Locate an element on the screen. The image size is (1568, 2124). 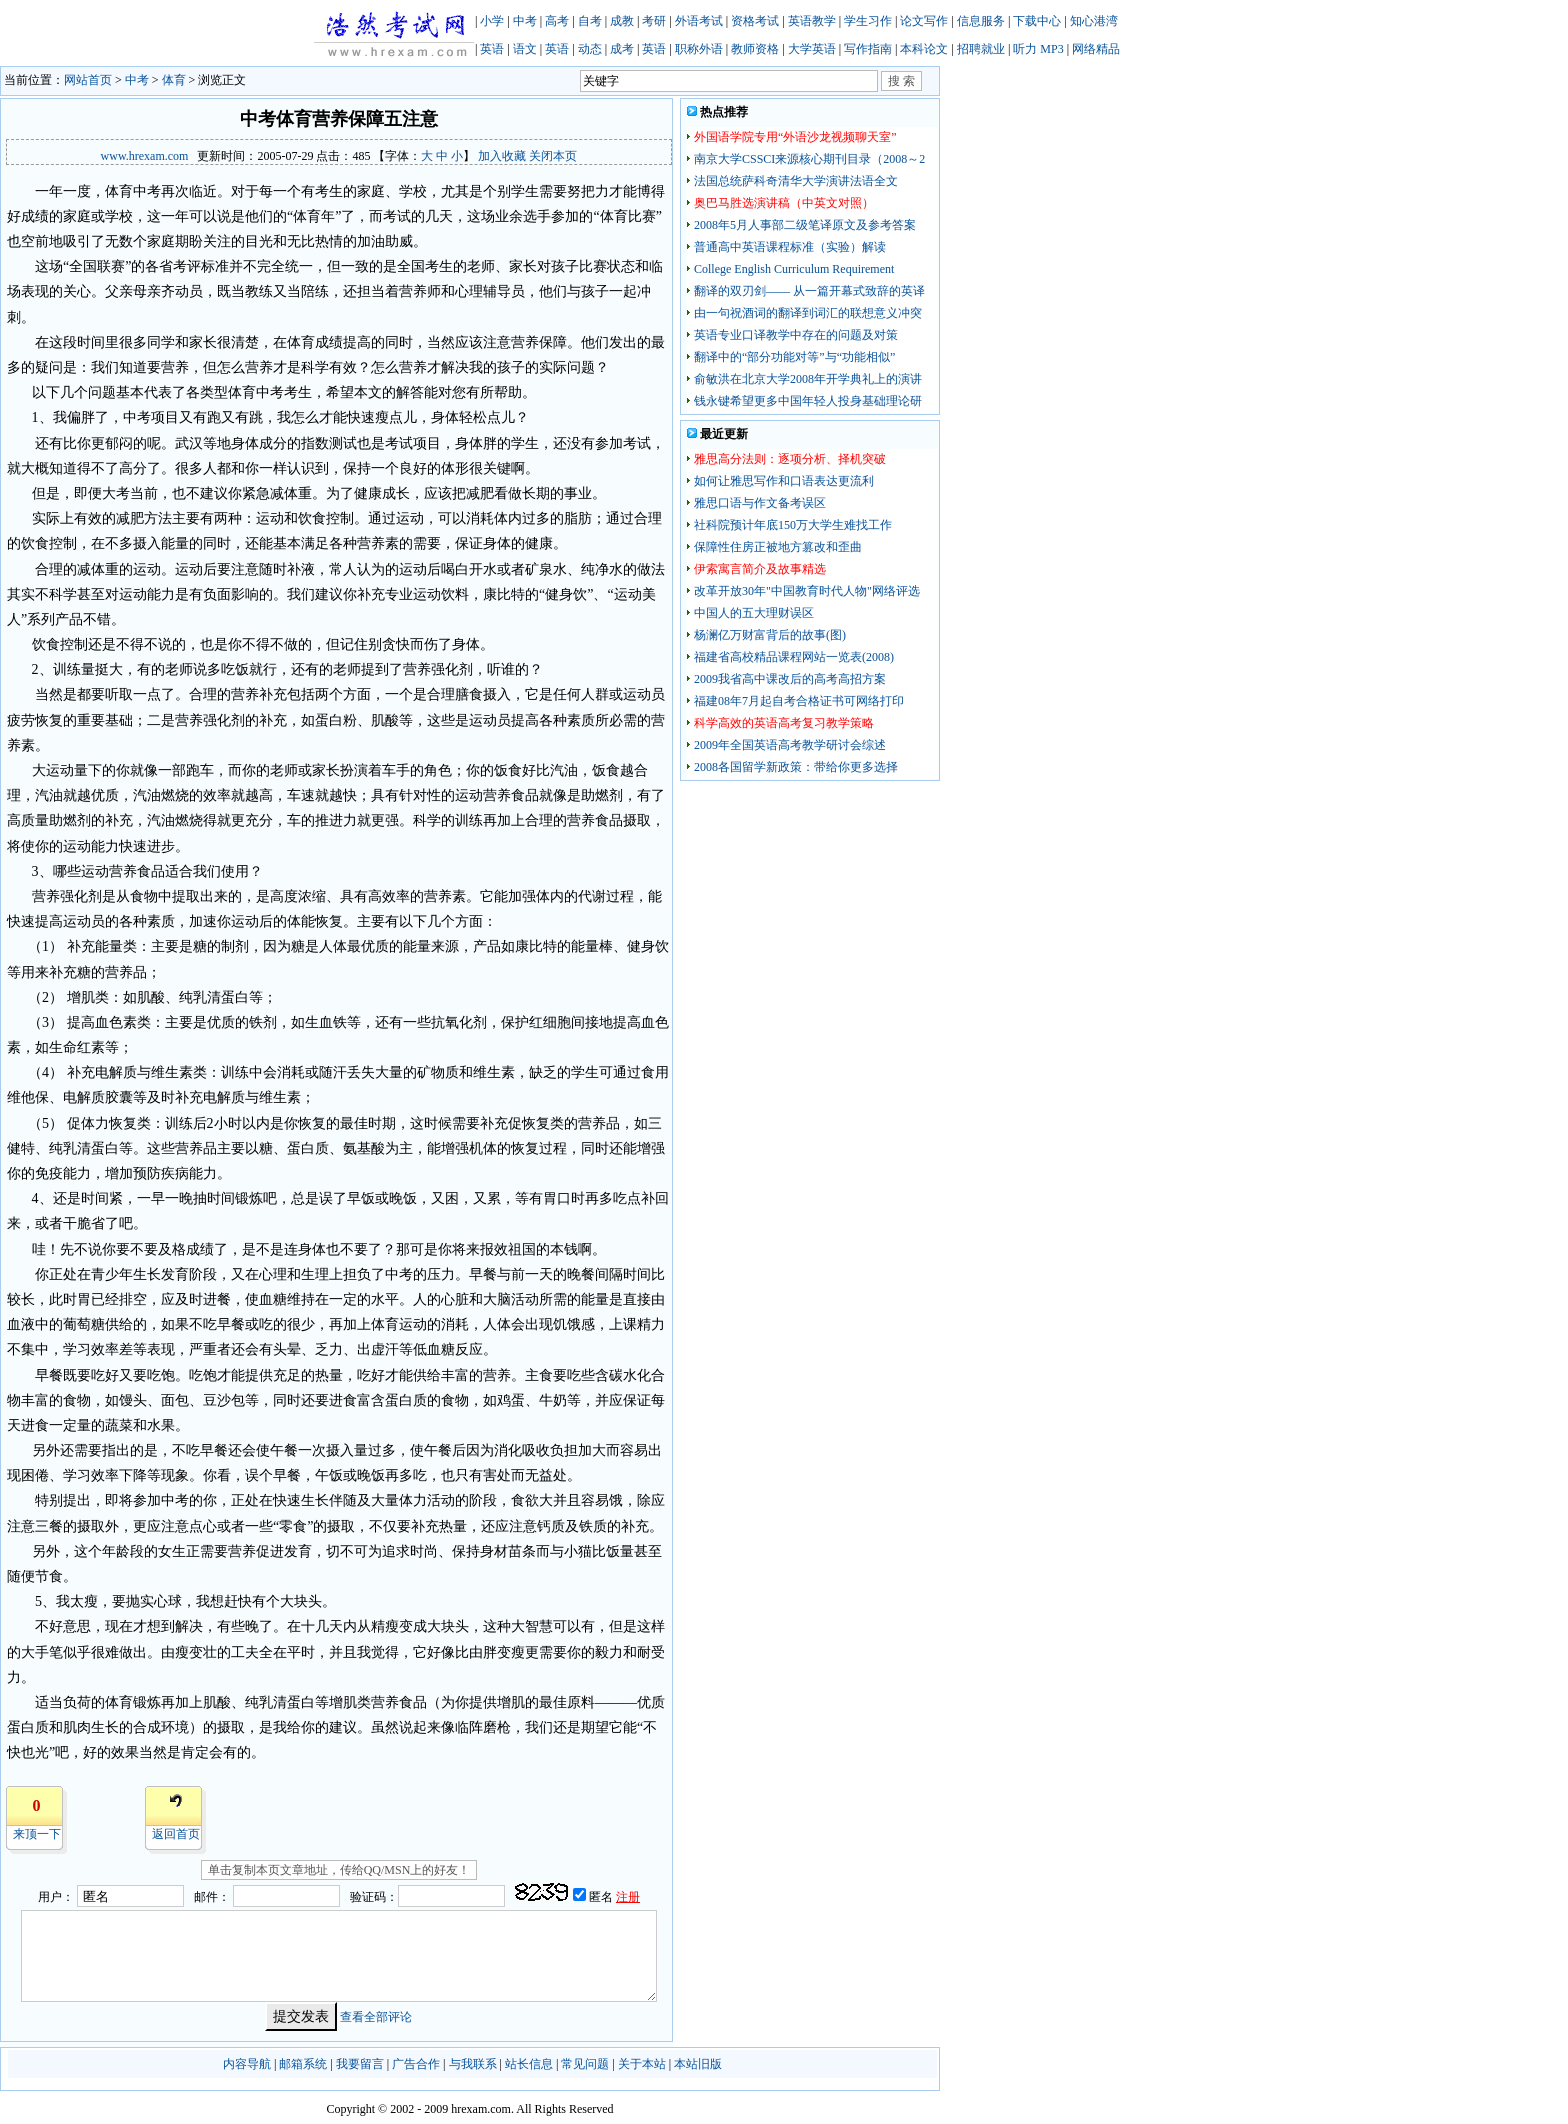
成考 is located at coordinates (622, 49).